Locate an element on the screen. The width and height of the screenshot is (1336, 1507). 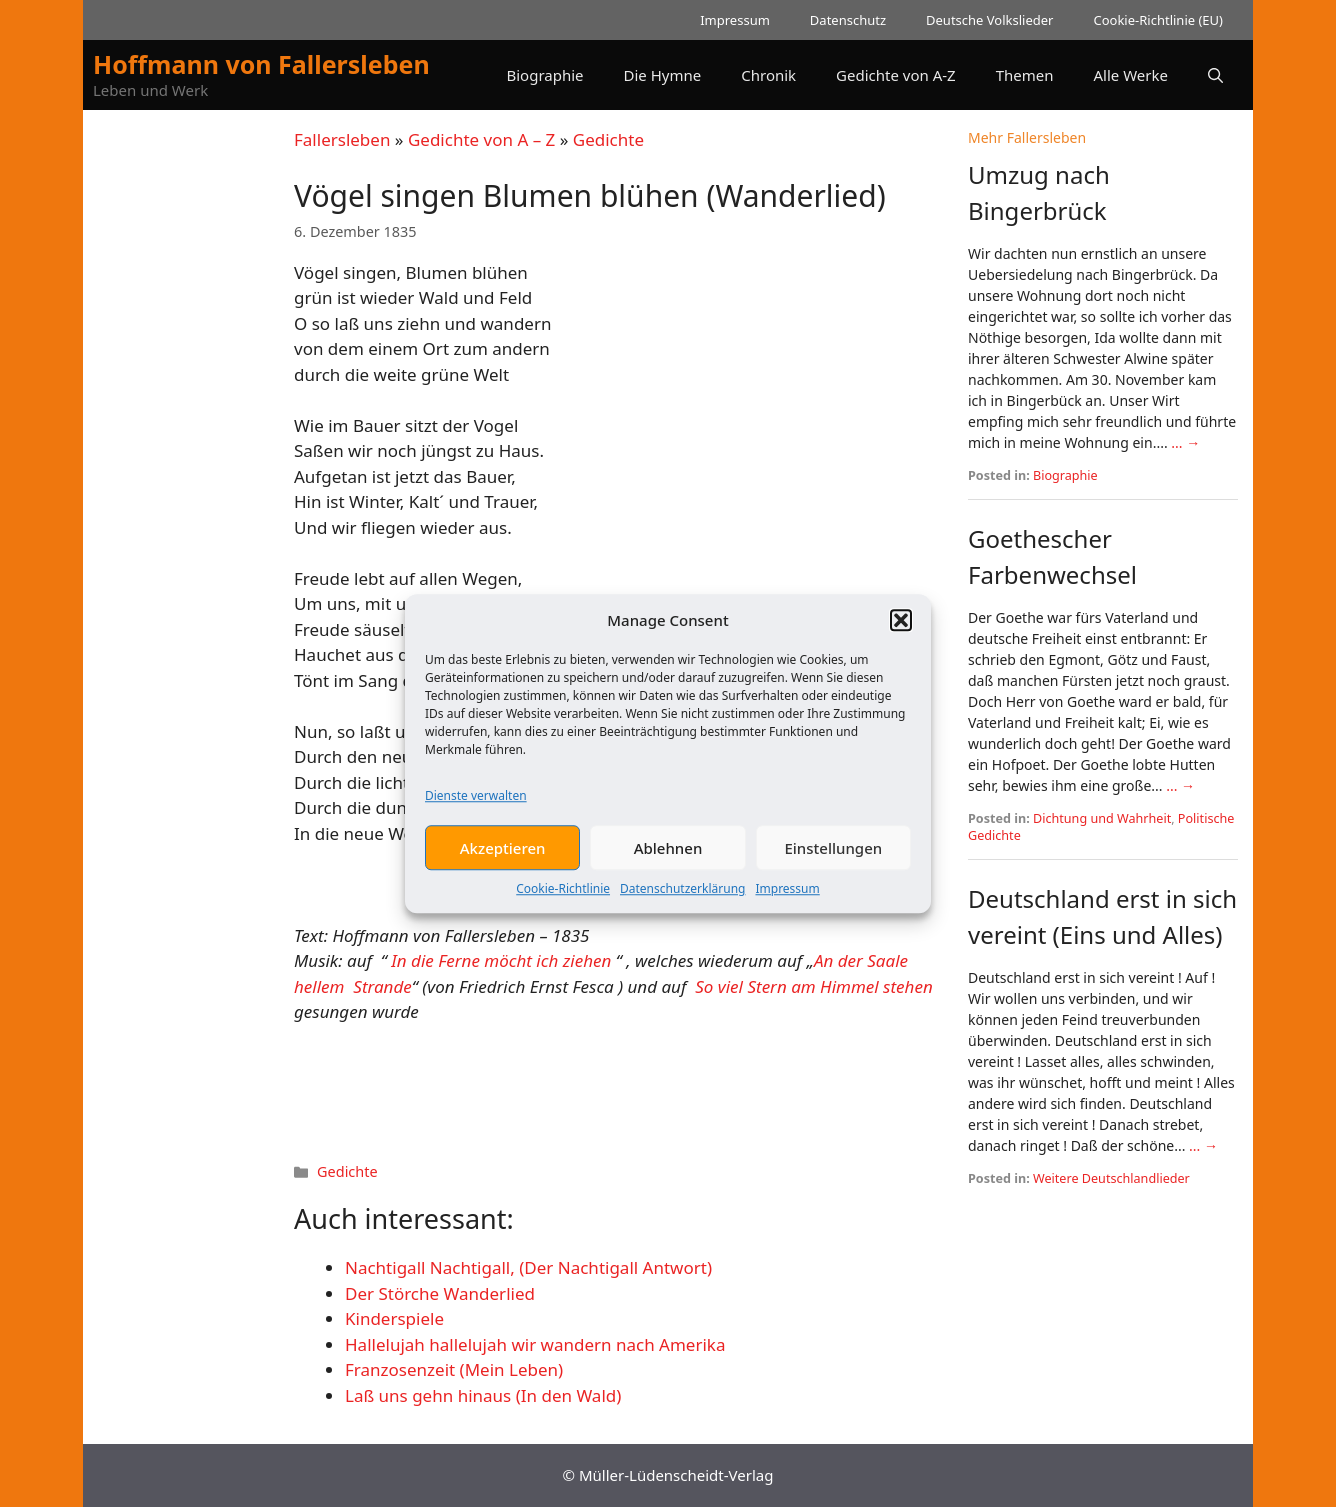
Alle Werke is located at coordinates (1131, 75).